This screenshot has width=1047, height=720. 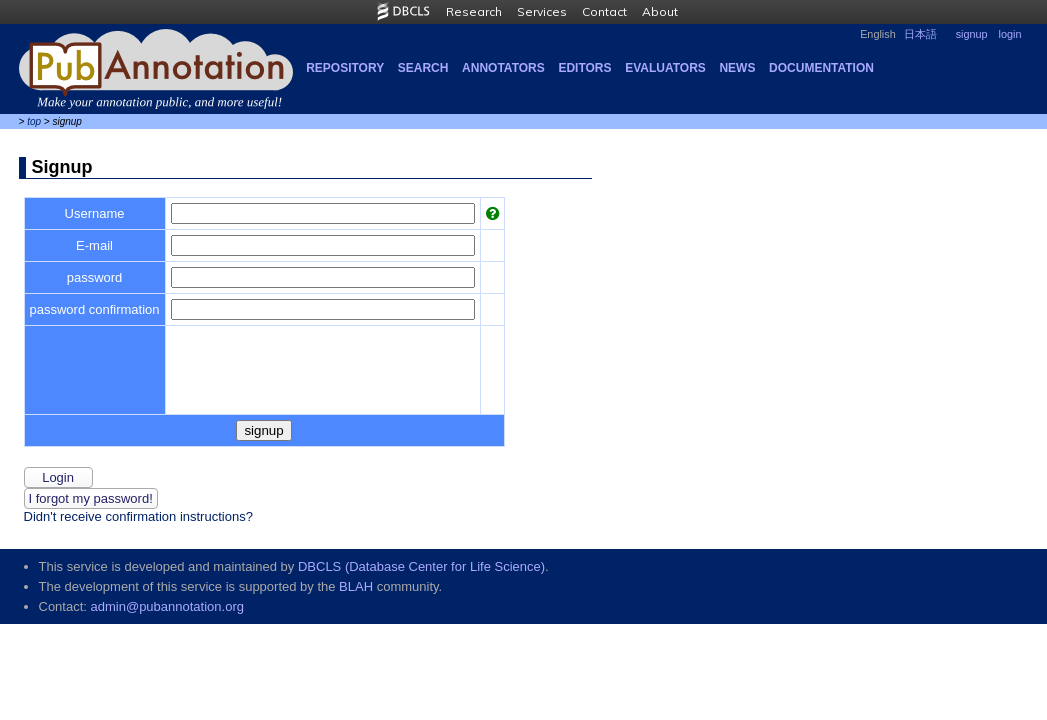 I want to click on password, so click(x=95, y=277).